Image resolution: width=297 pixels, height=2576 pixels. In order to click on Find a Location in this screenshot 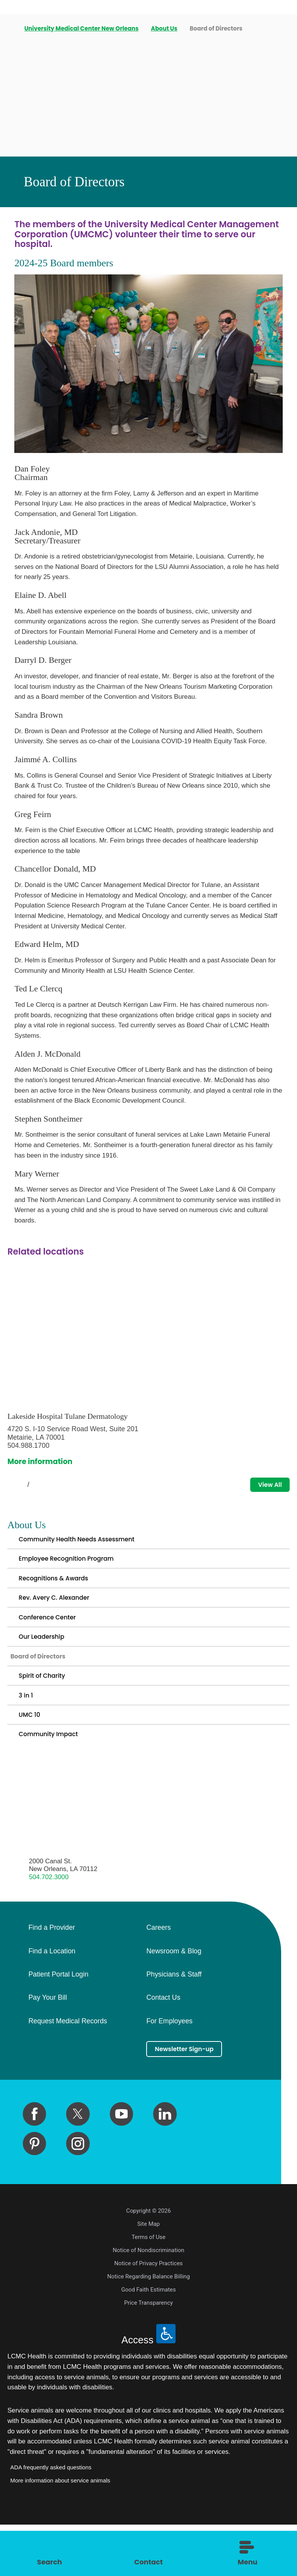, I will do `click(51, 1999)`.